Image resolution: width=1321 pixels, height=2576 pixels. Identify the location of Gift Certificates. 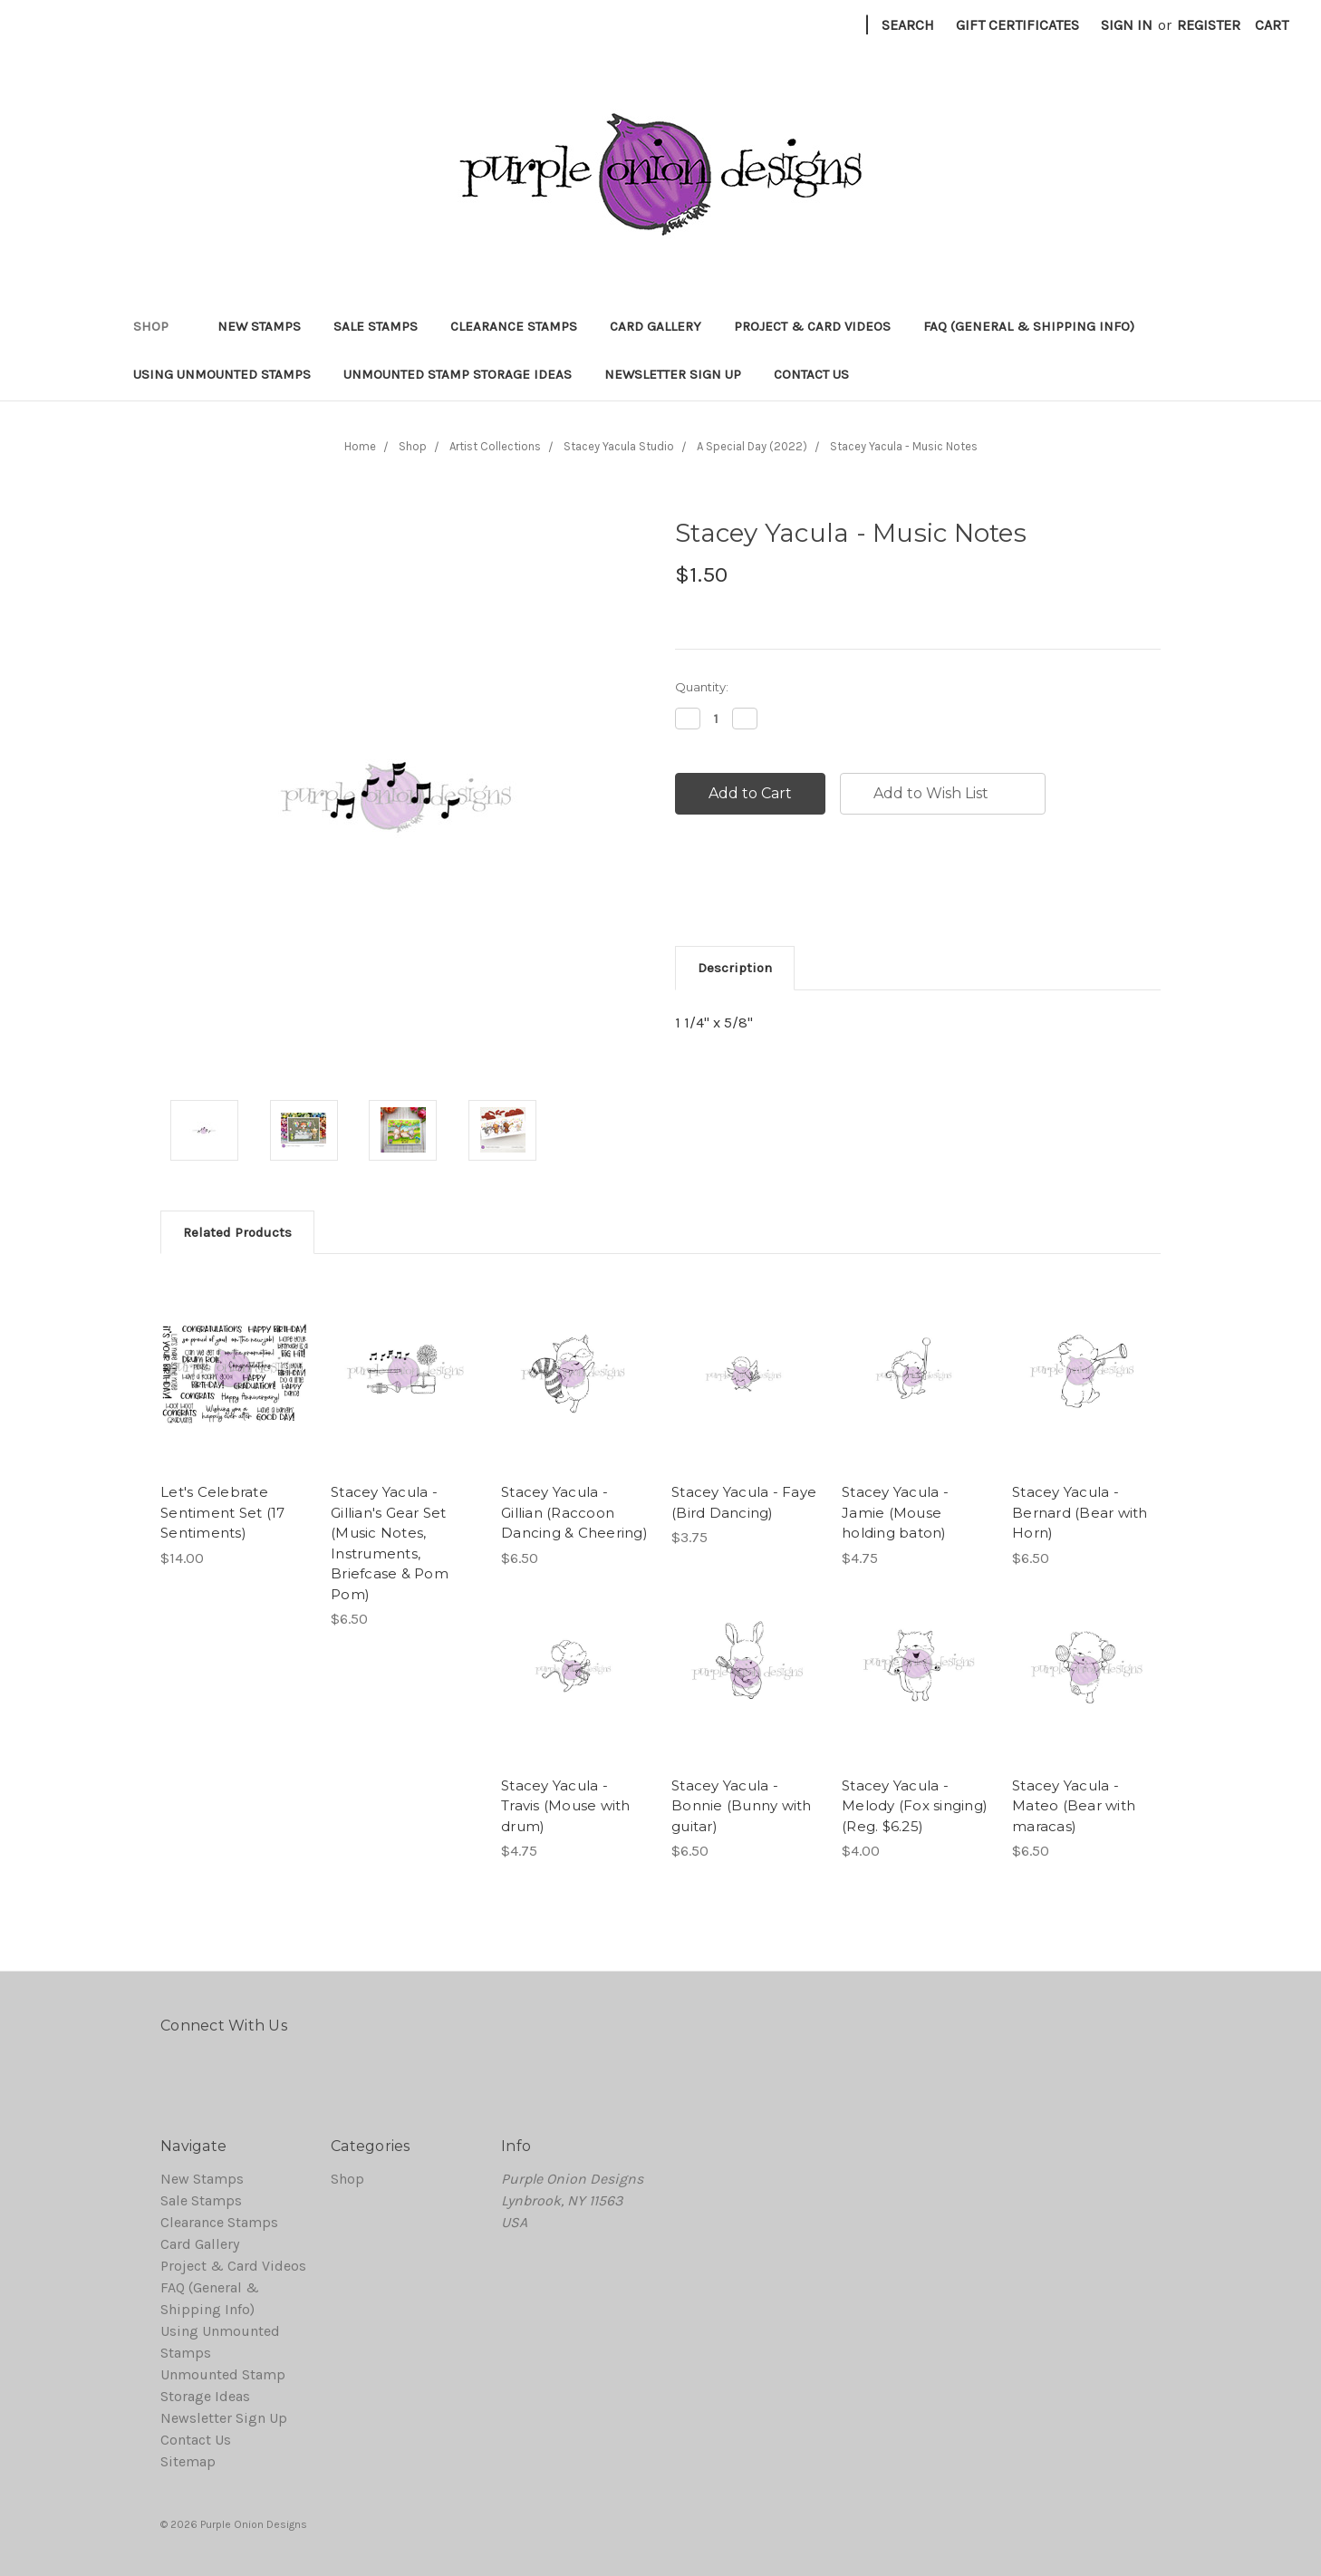
(1017, 25).